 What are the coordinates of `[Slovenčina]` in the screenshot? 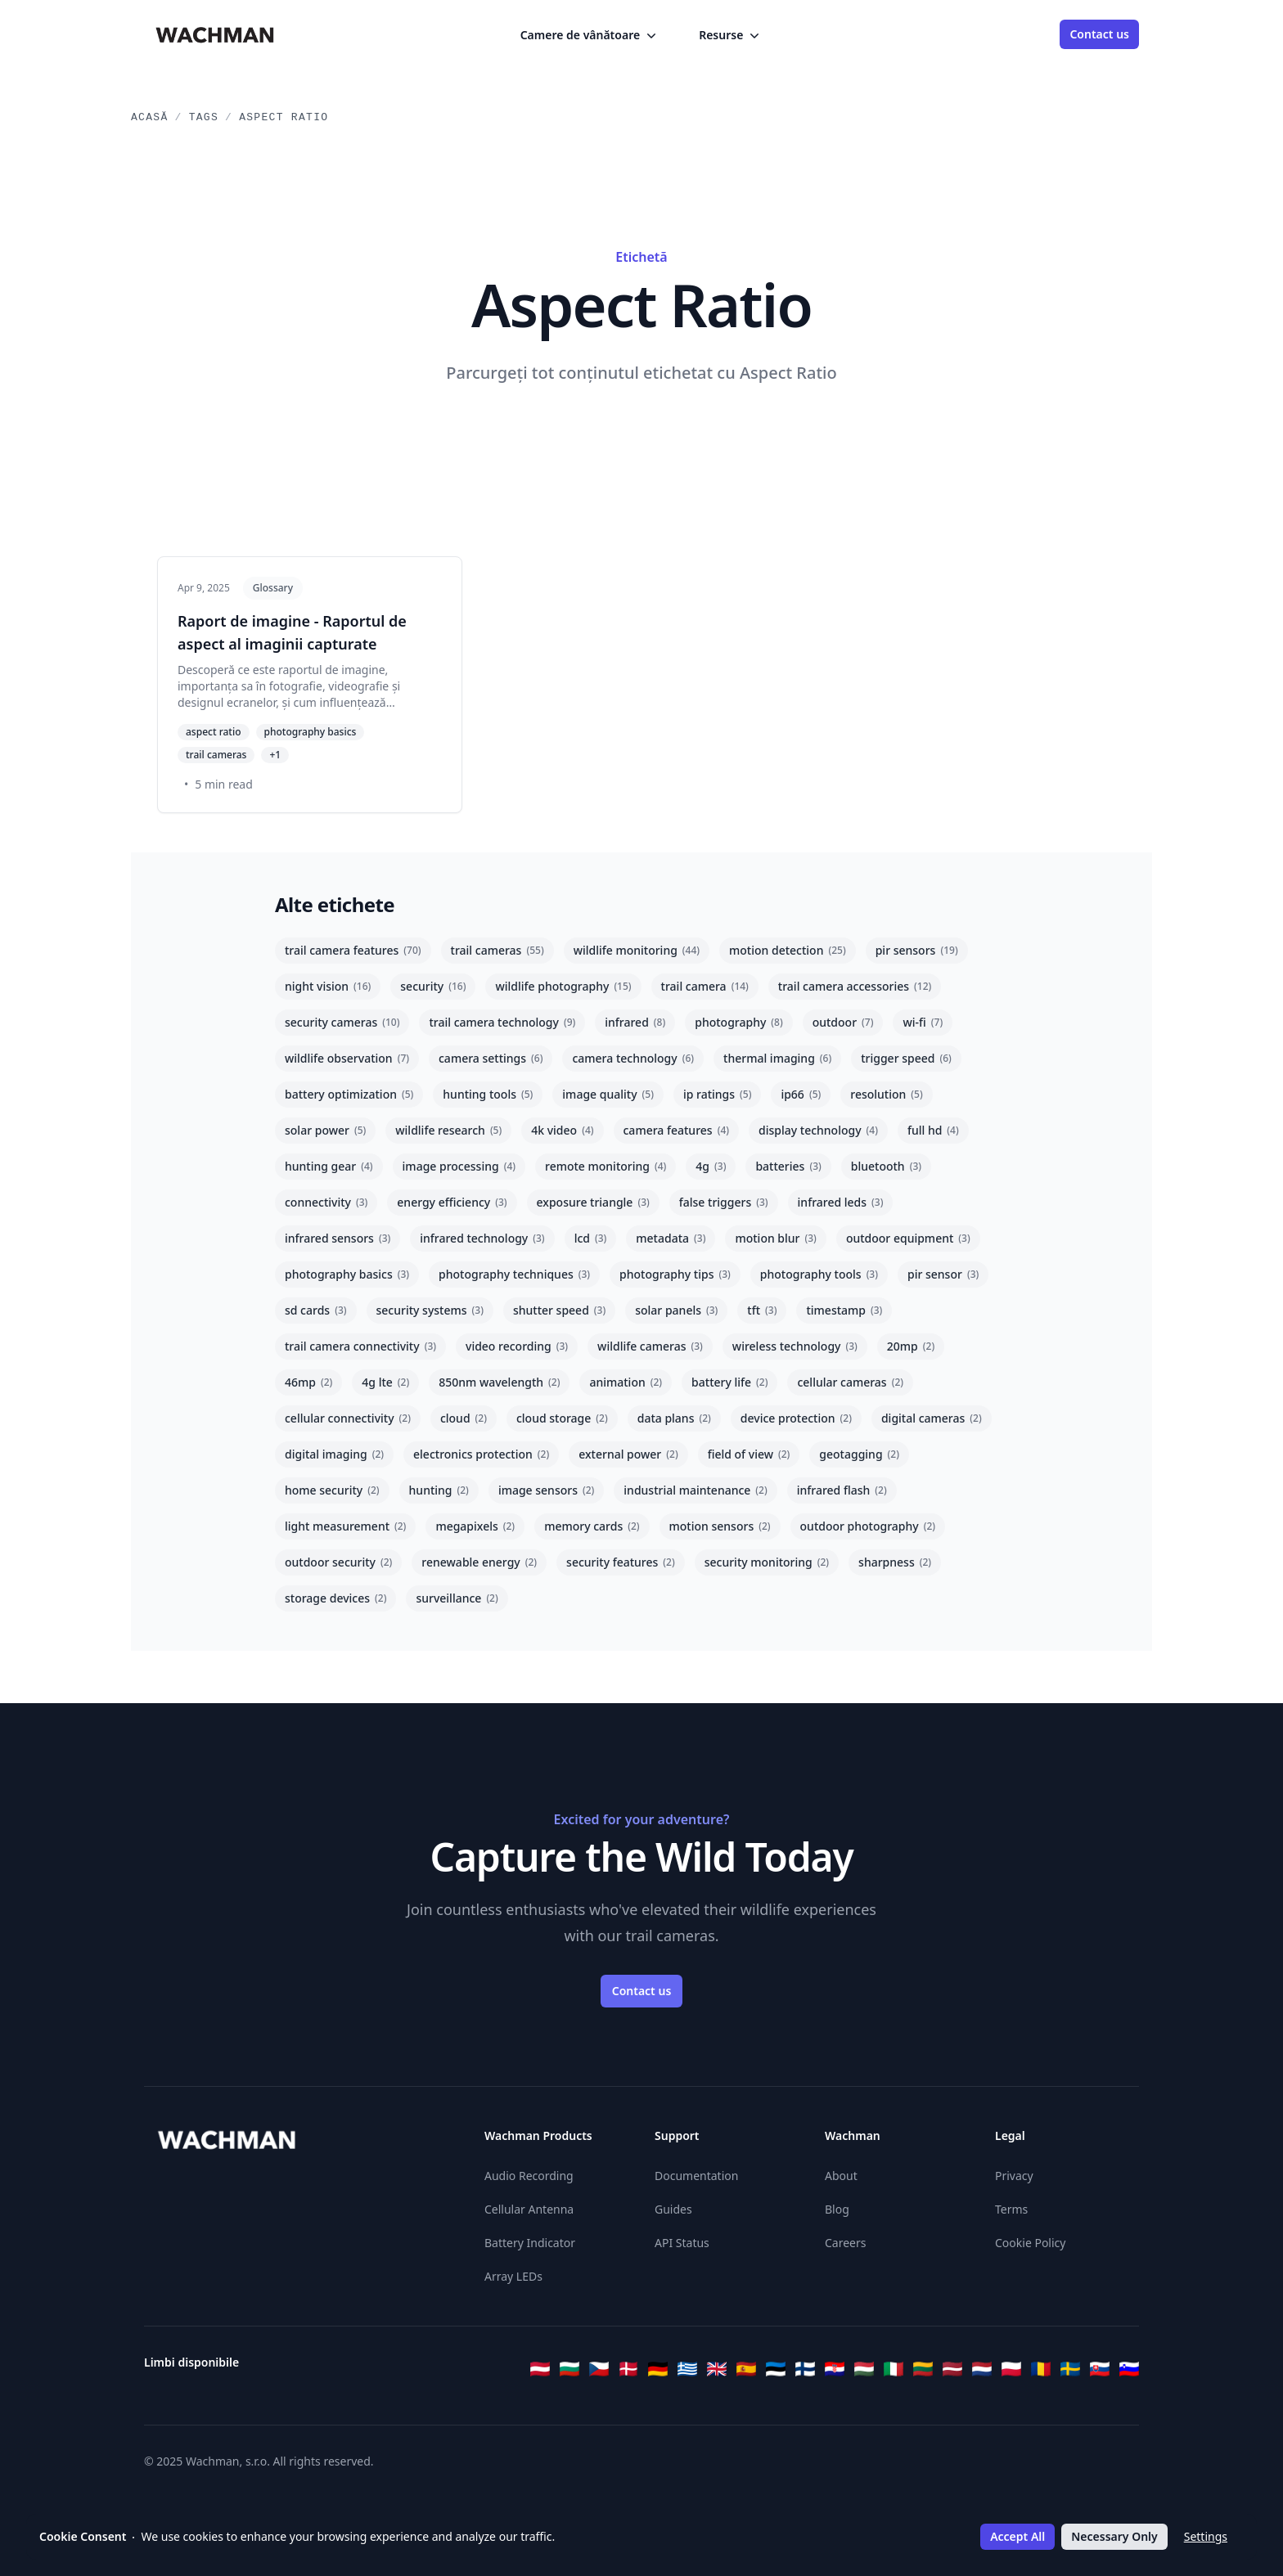 It's located at (1100, 2369).